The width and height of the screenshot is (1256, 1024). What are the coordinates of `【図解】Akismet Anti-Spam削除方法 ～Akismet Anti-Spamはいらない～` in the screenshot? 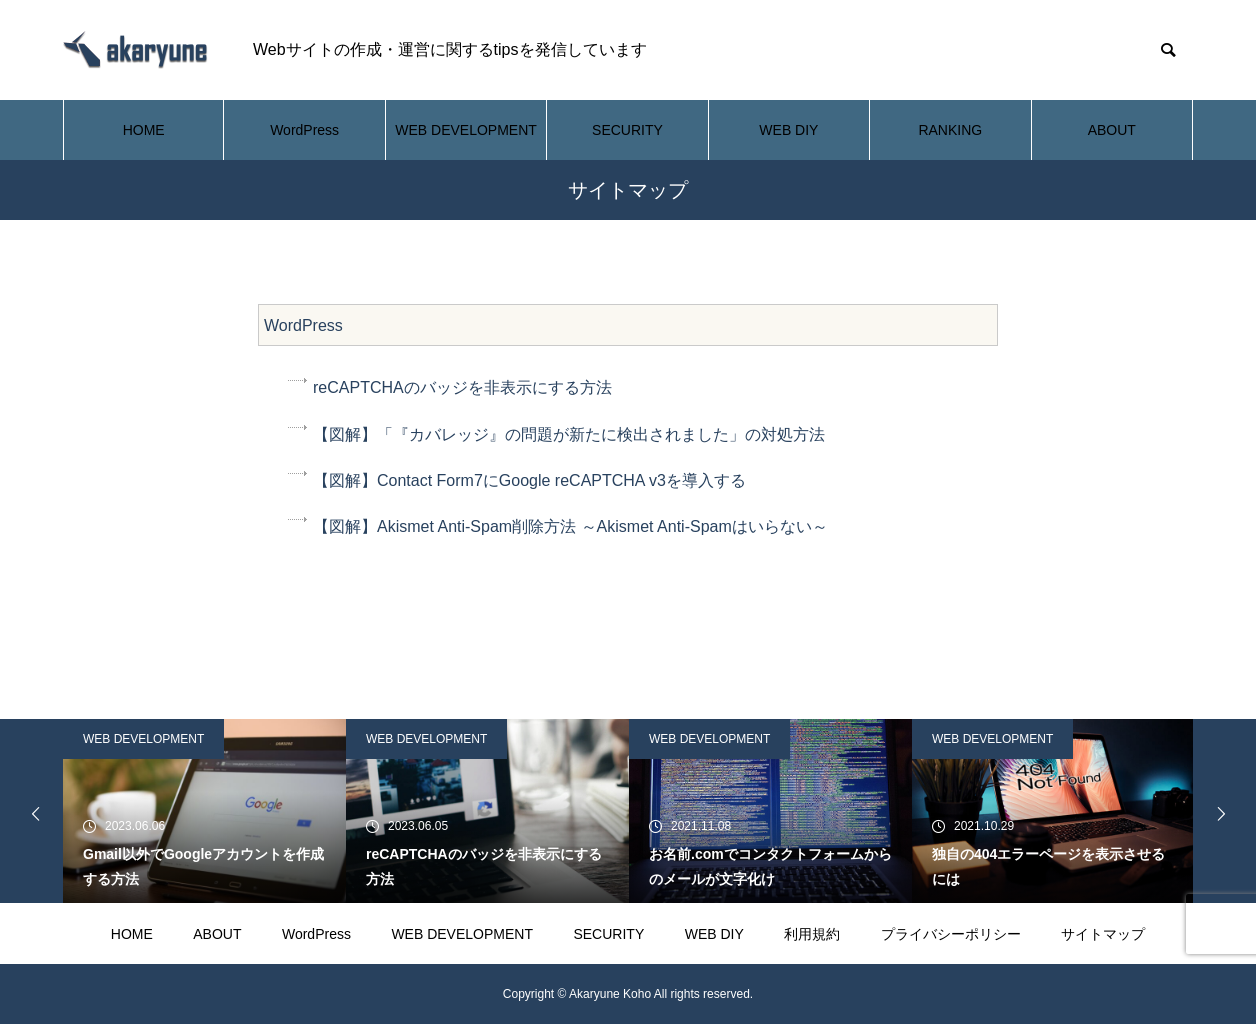 It's located at (570, 526).